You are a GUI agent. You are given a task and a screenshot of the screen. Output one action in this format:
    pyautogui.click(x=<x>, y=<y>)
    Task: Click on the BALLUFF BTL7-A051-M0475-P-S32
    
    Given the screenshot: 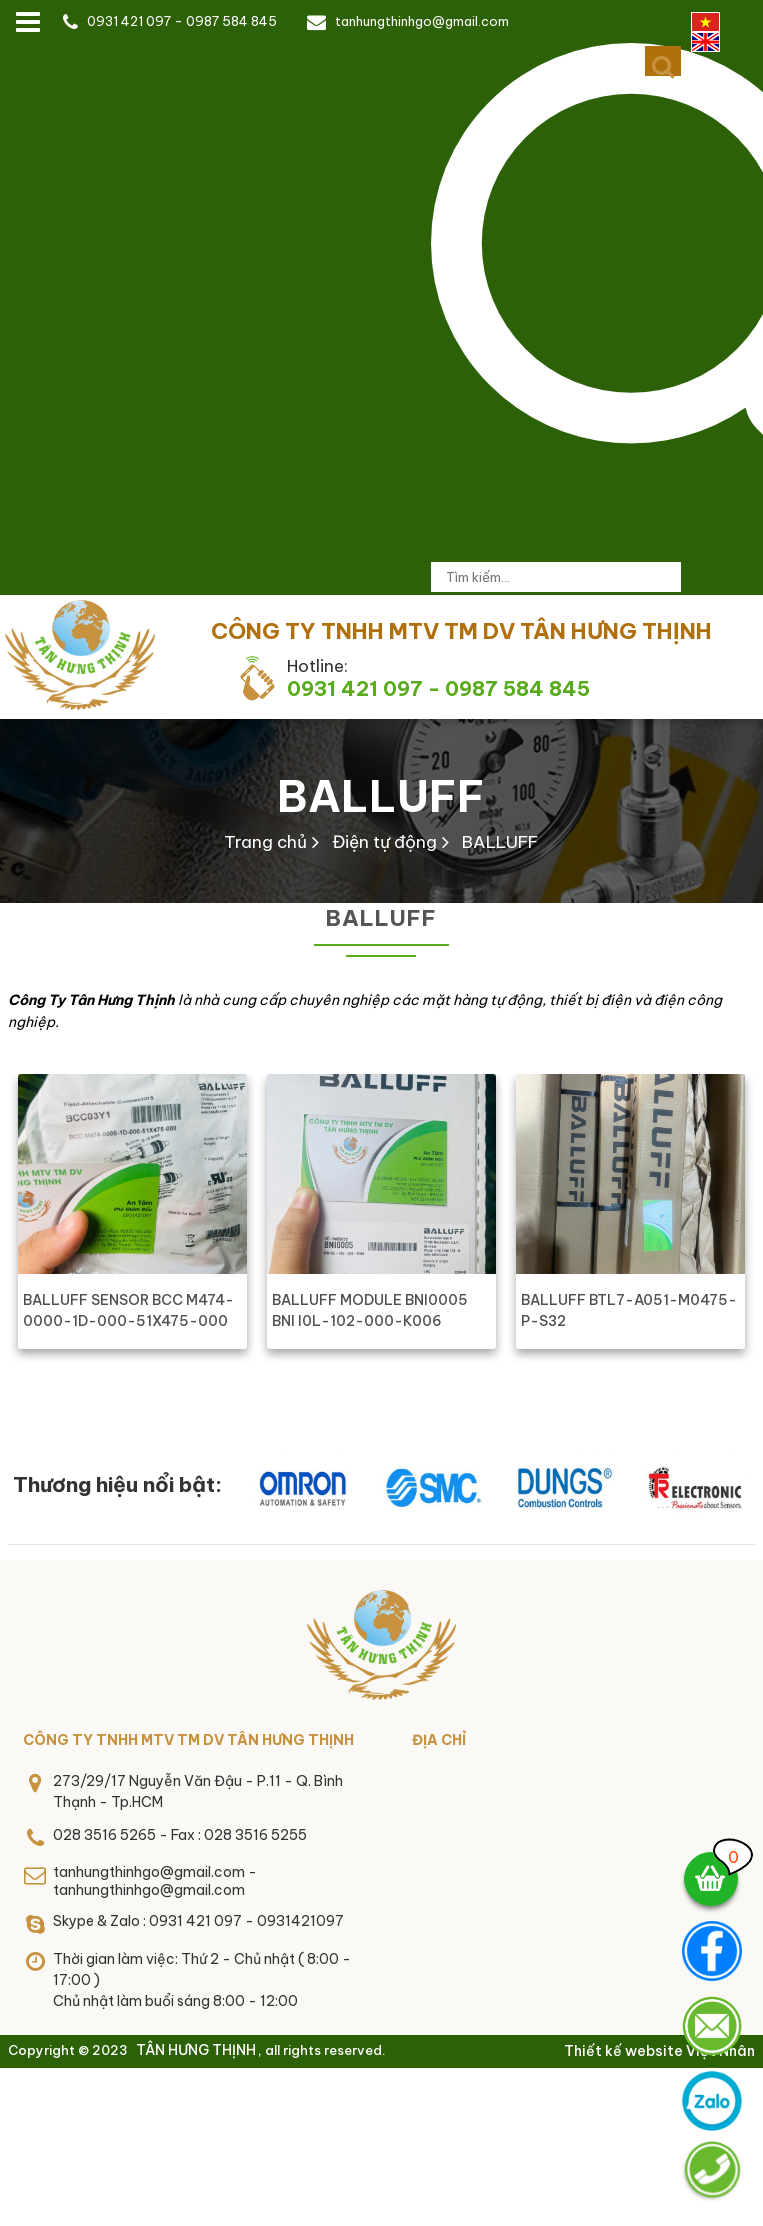 What is the action you would take?
    pyautogui.click(x=629, y=1310)
    